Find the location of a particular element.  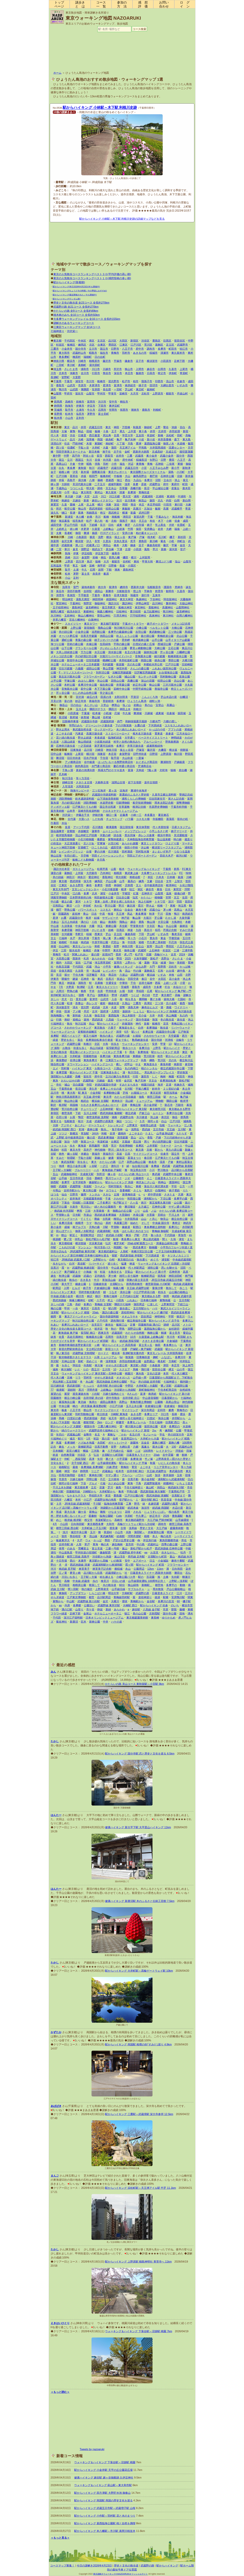

馬込 is located at coordinates (130, 913).